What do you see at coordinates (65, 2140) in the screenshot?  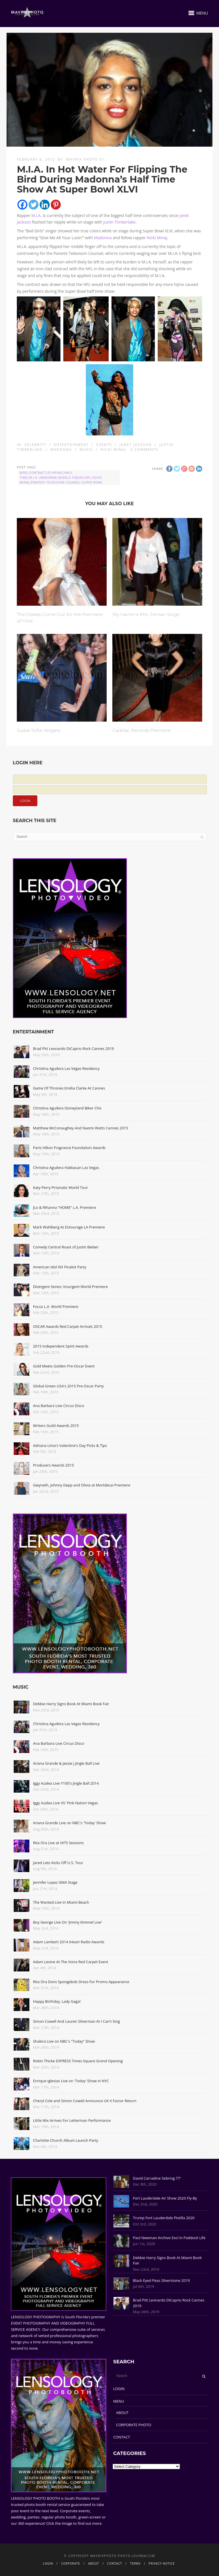 I see `Charlotte Church Album Launch Party` at bounding box center [65, 2140].